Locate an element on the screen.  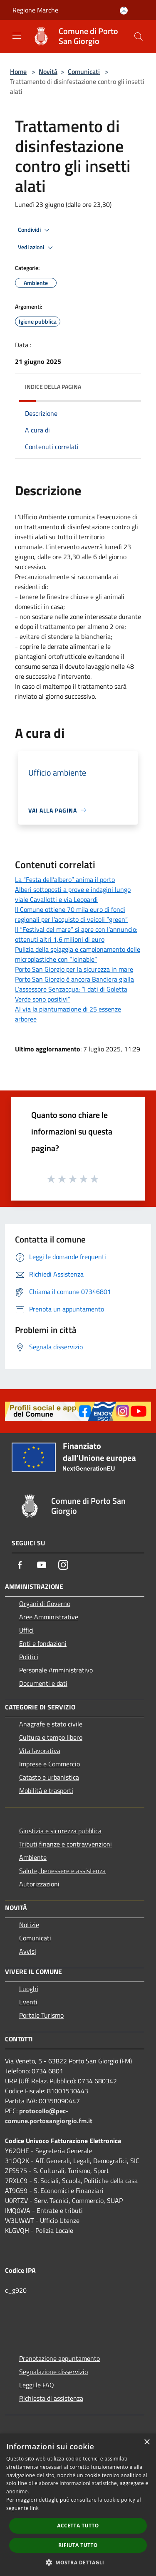
Eventi is located at coordinates (28, 2002).